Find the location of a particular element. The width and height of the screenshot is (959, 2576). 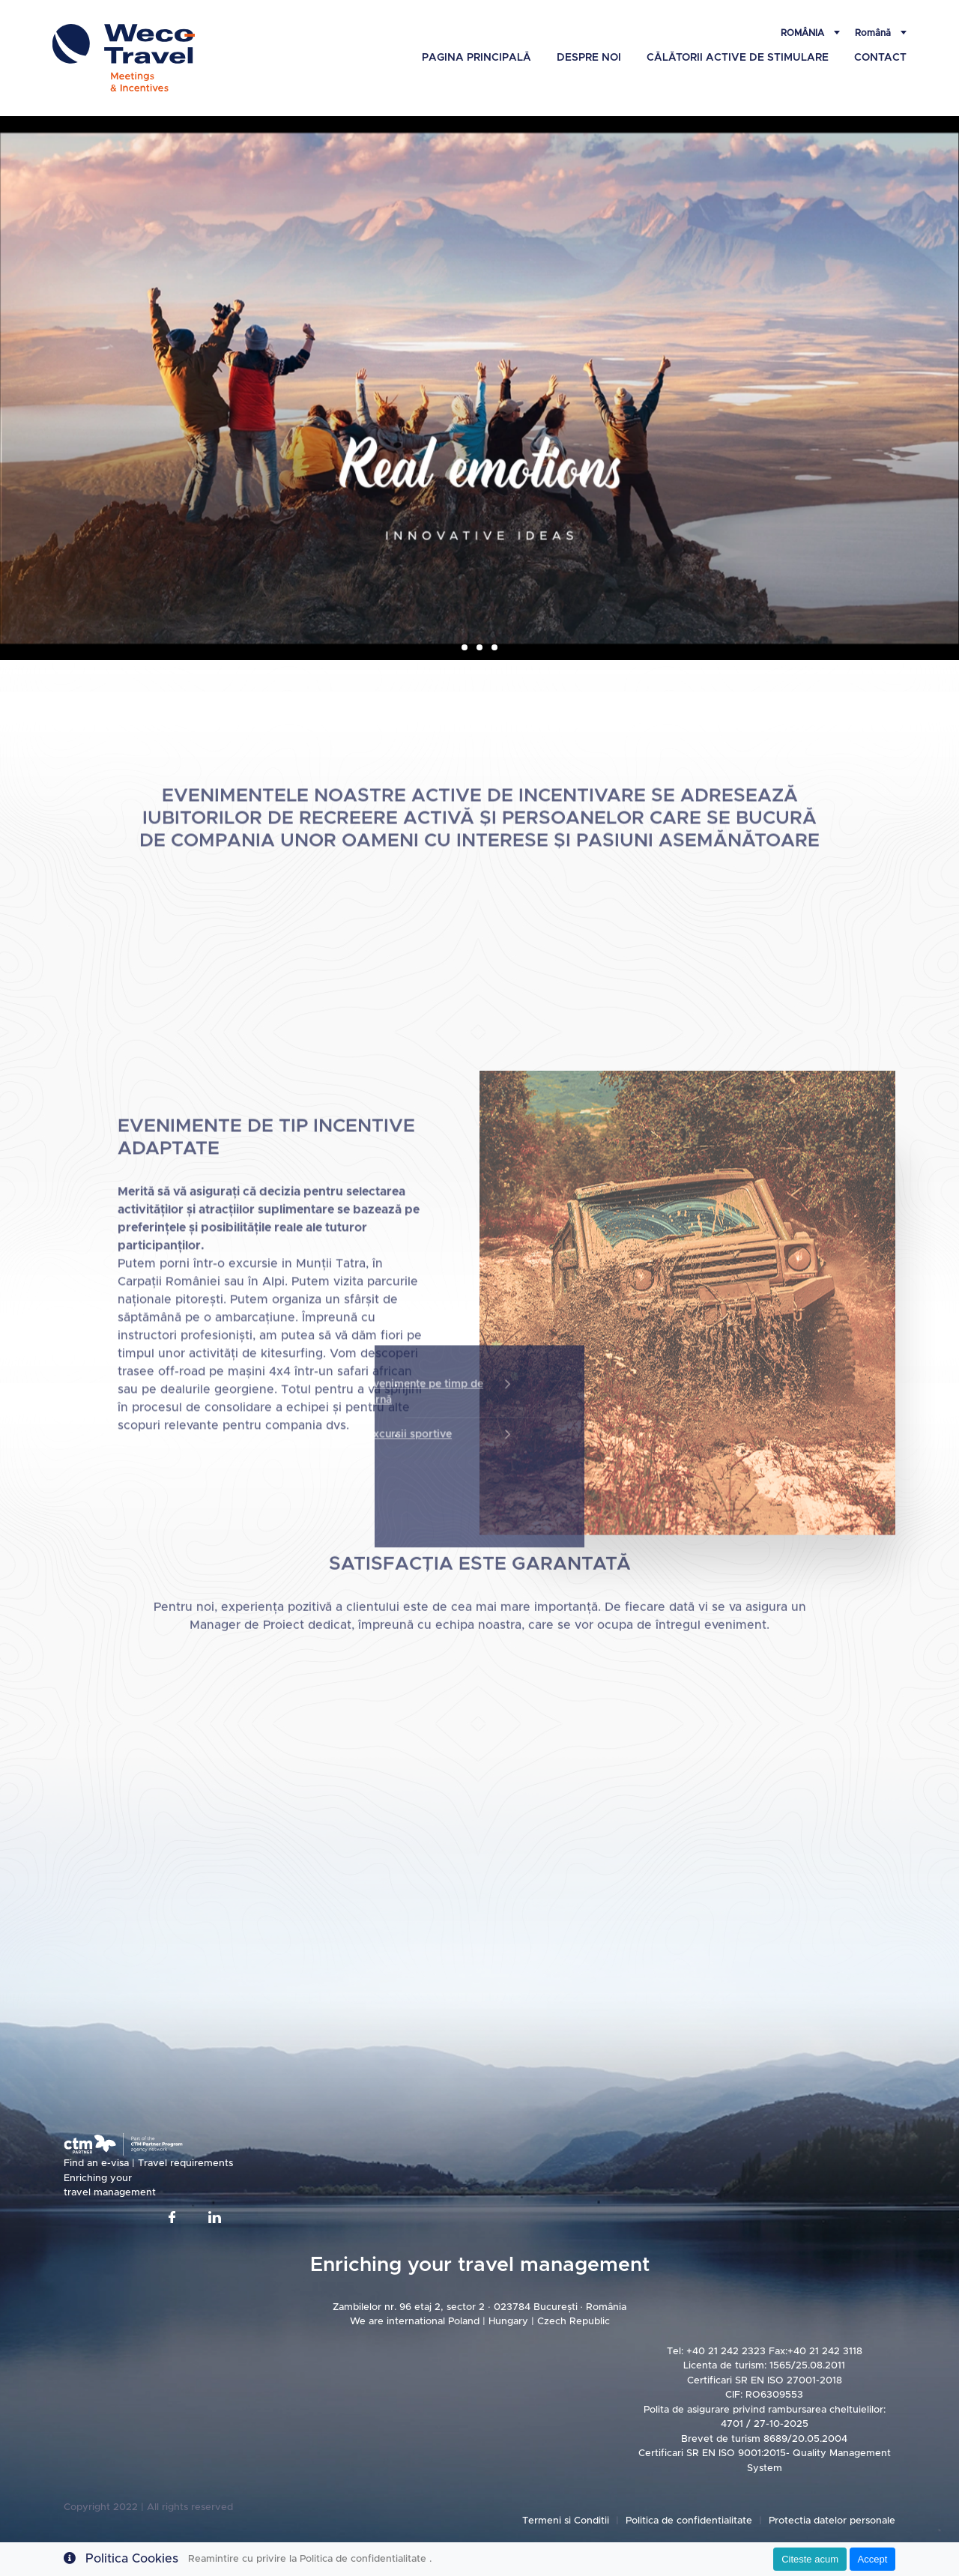

România [button] is located at coordinates (803, 32).